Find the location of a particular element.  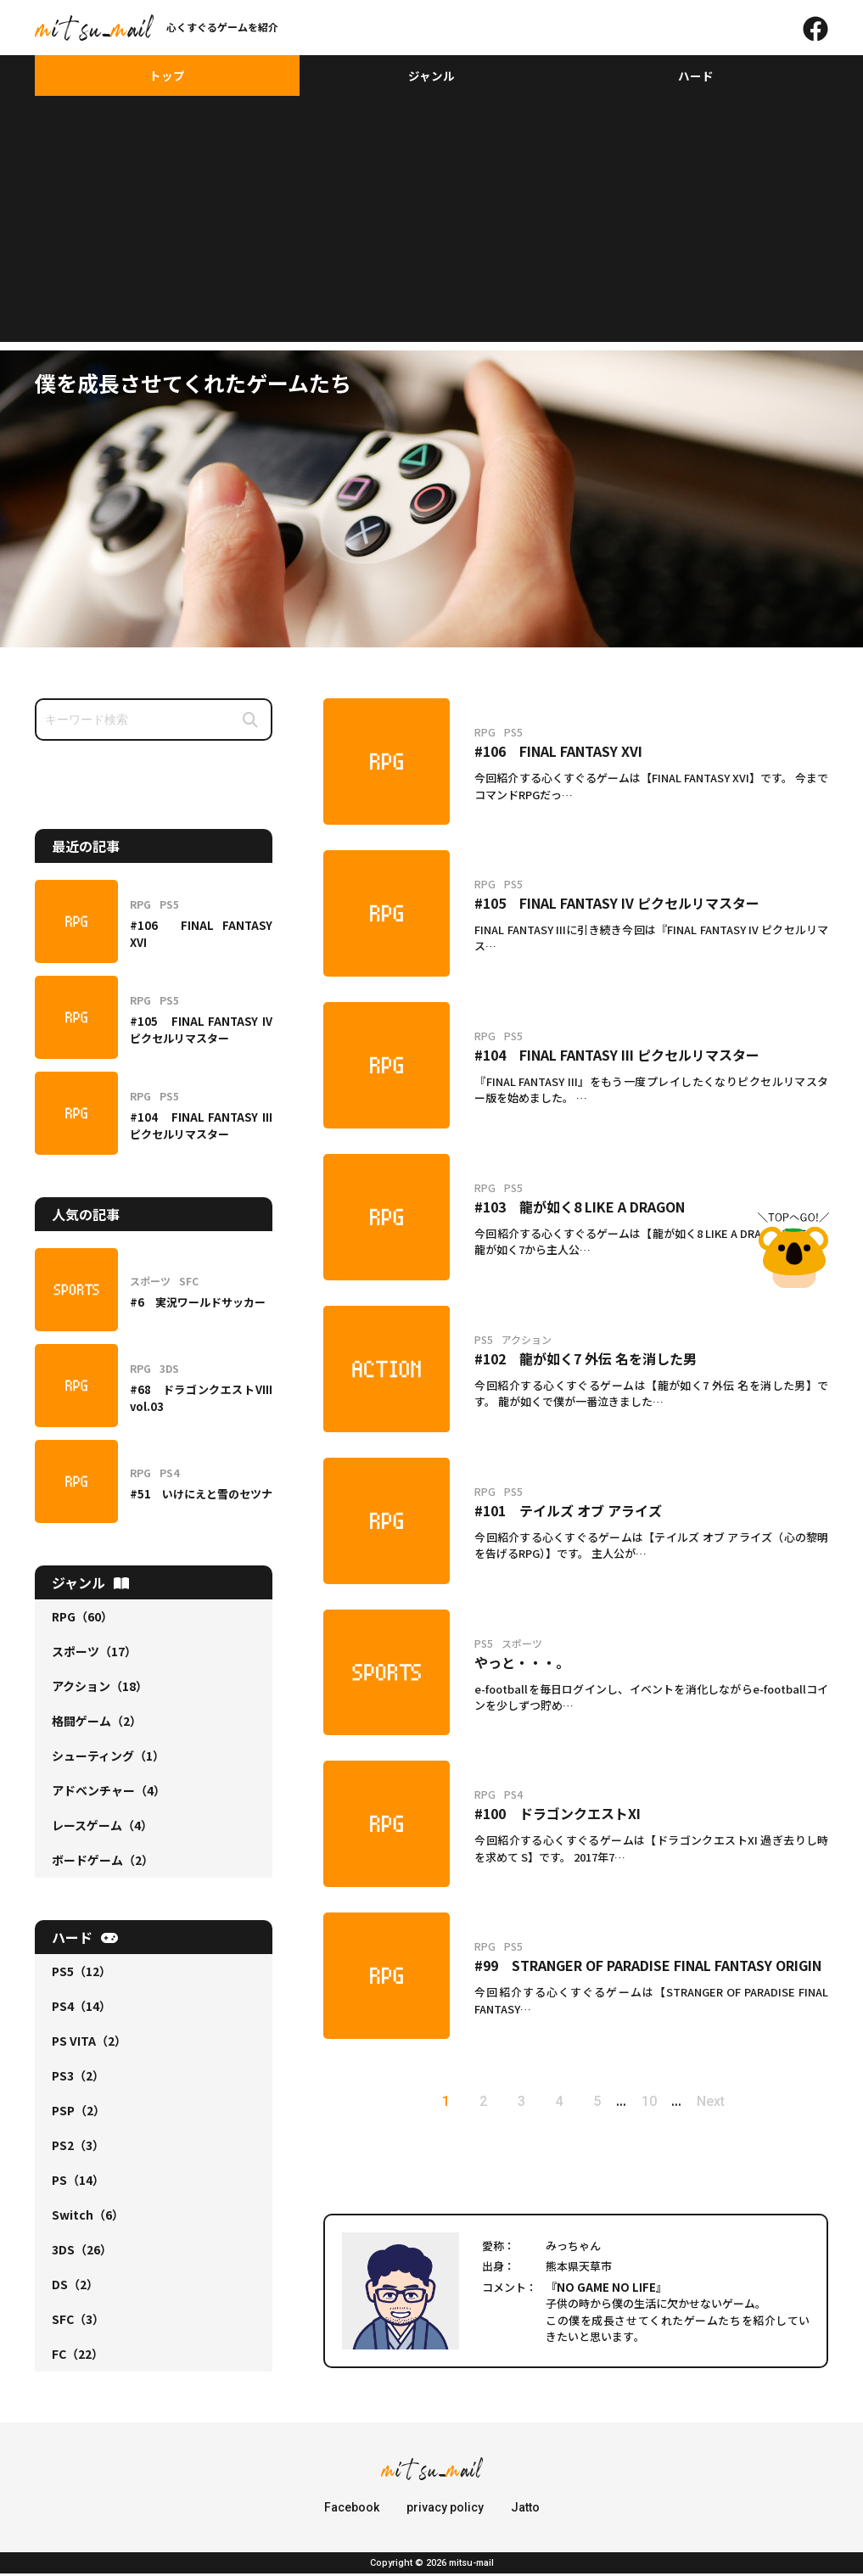

PS VITA is located at coordinates (89, 2043).